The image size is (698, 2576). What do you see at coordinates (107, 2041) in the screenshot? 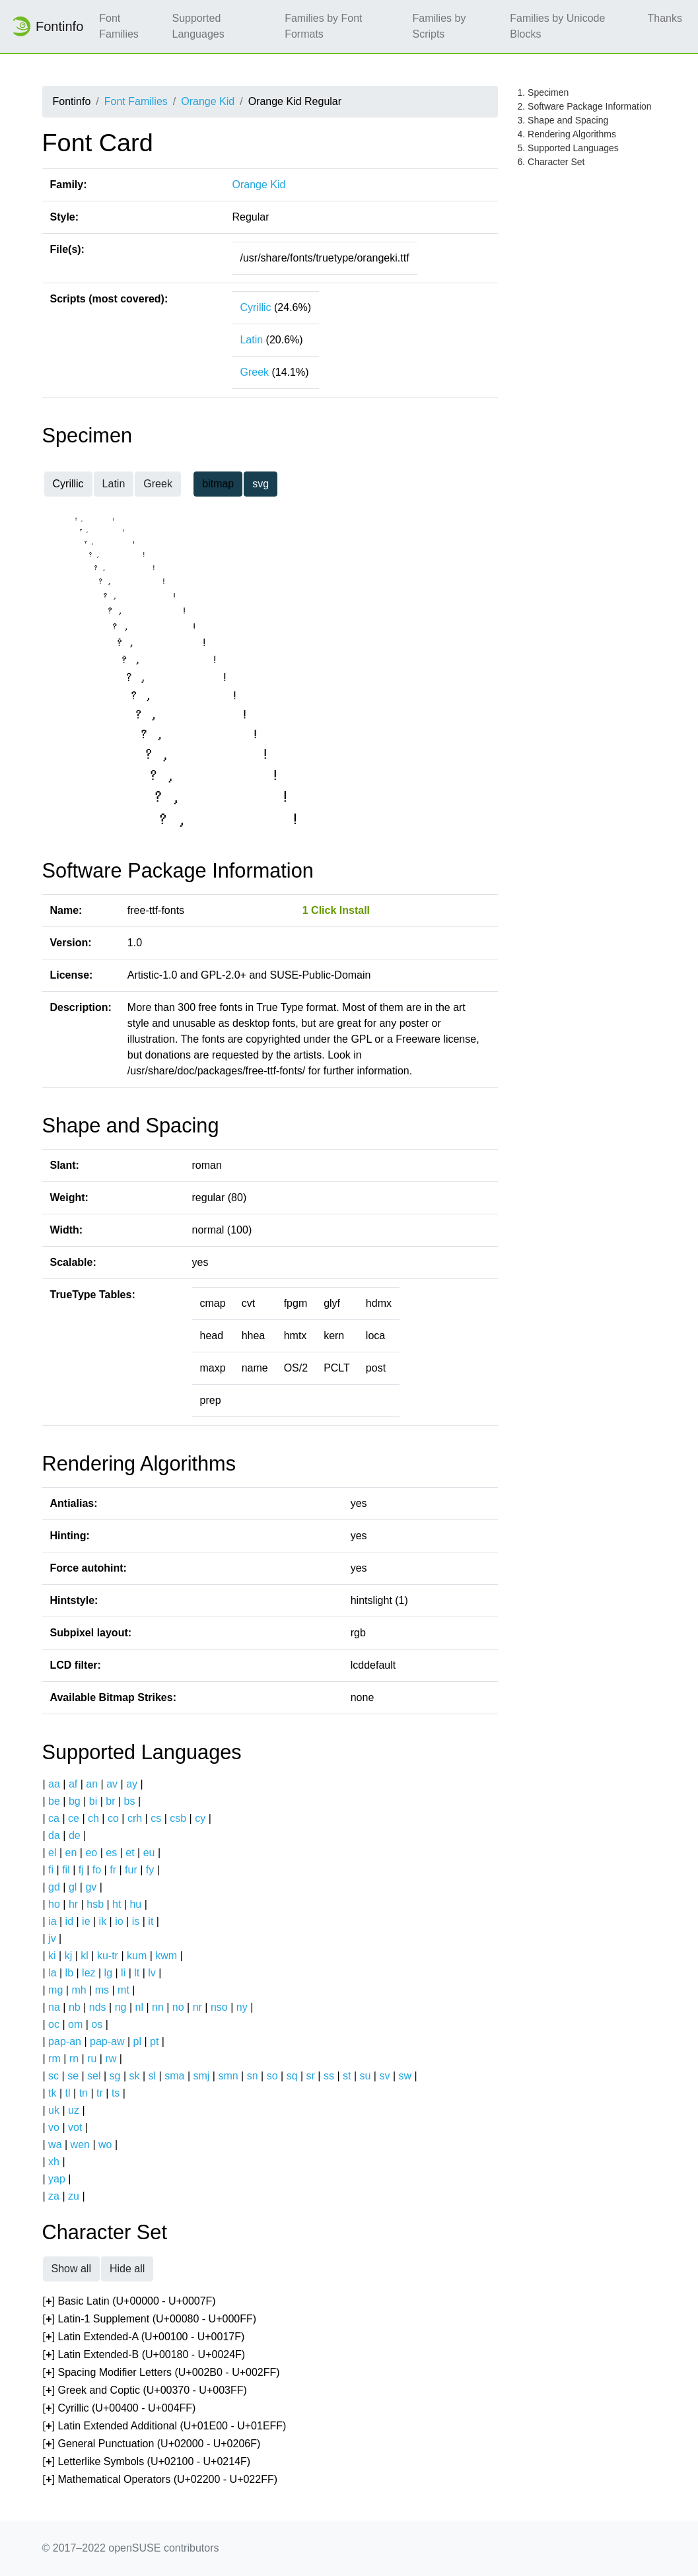
I see `pap-aw` at bounding box center [107, 2041].